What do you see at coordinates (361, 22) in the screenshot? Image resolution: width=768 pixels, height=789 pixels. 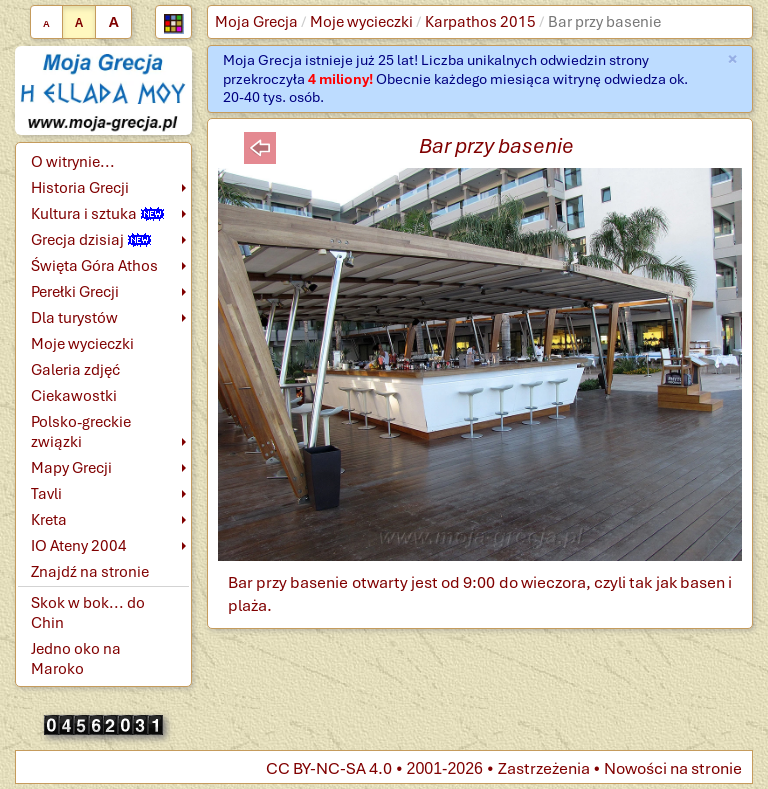 I see `Moje wycieczki` at bounding box center [361, 22].